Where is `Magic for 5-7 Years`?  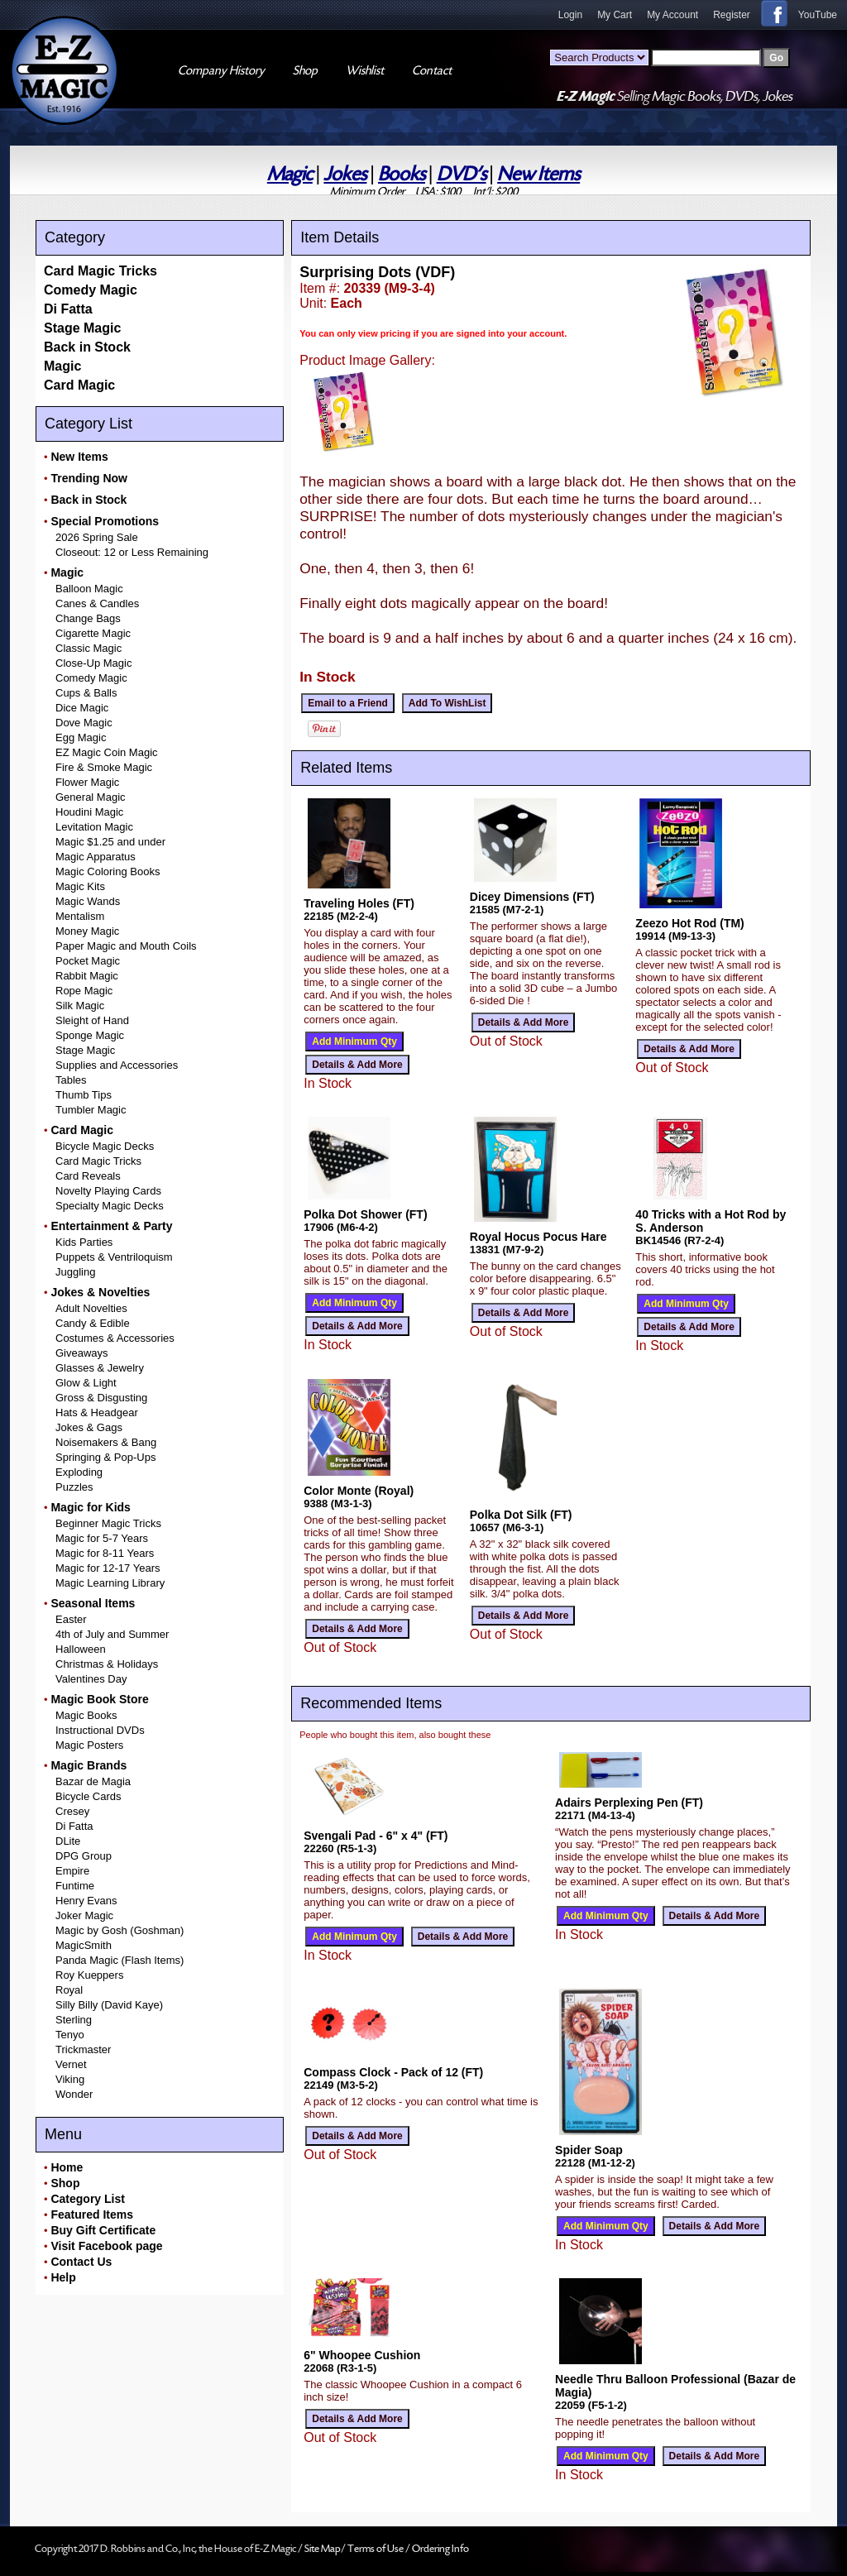
Magic for 5-7 Years is located at coordinates (101, 1538).